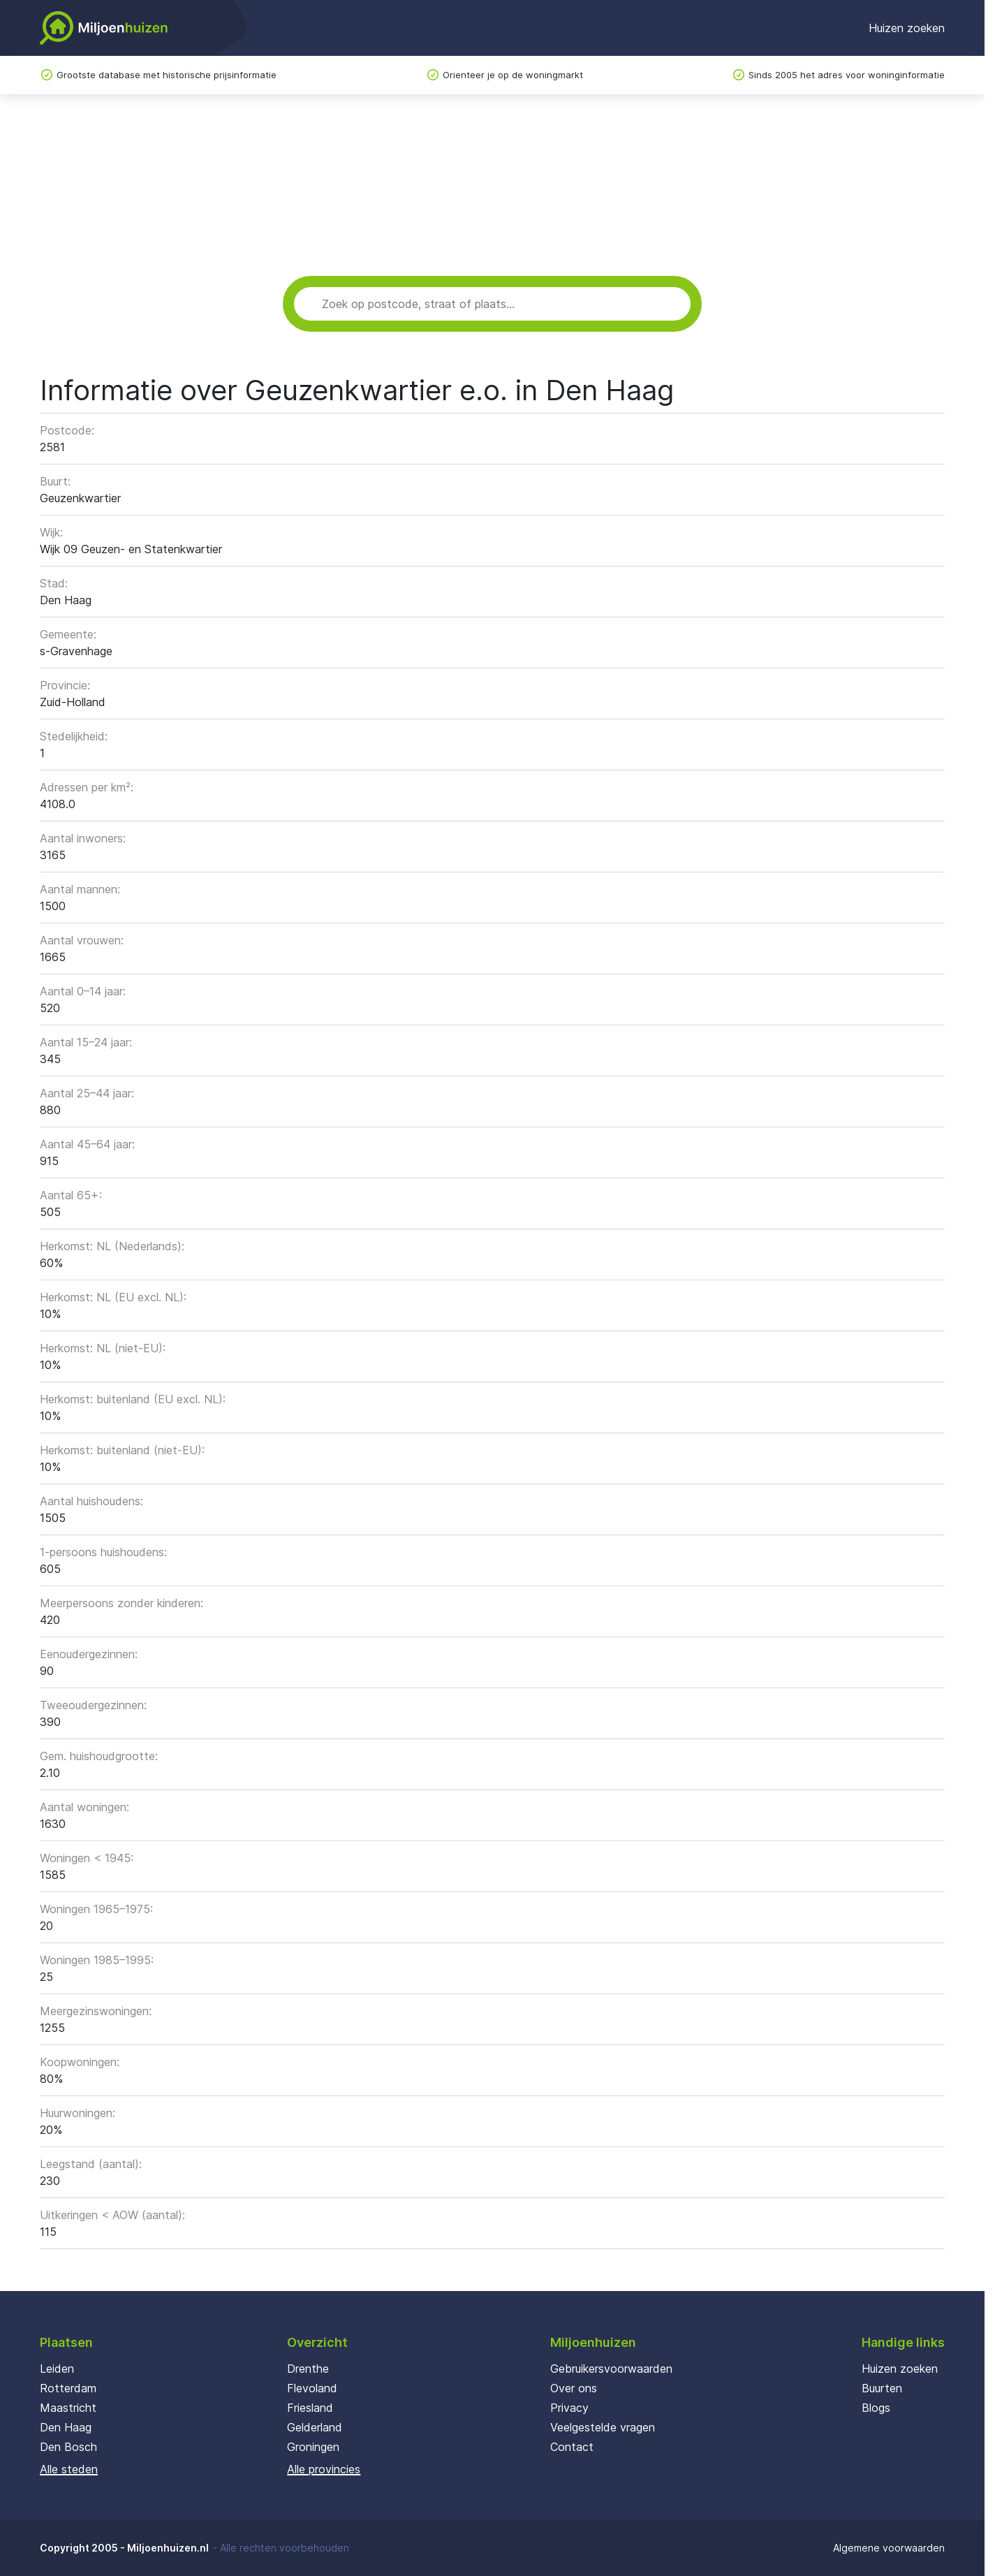 This screenshot has height=2576, width=995. What do you see at coordinates (611, 2369) in the screenshot?
I see `Gebruikersvoorwaarden` at bounding box center [611, 2369].